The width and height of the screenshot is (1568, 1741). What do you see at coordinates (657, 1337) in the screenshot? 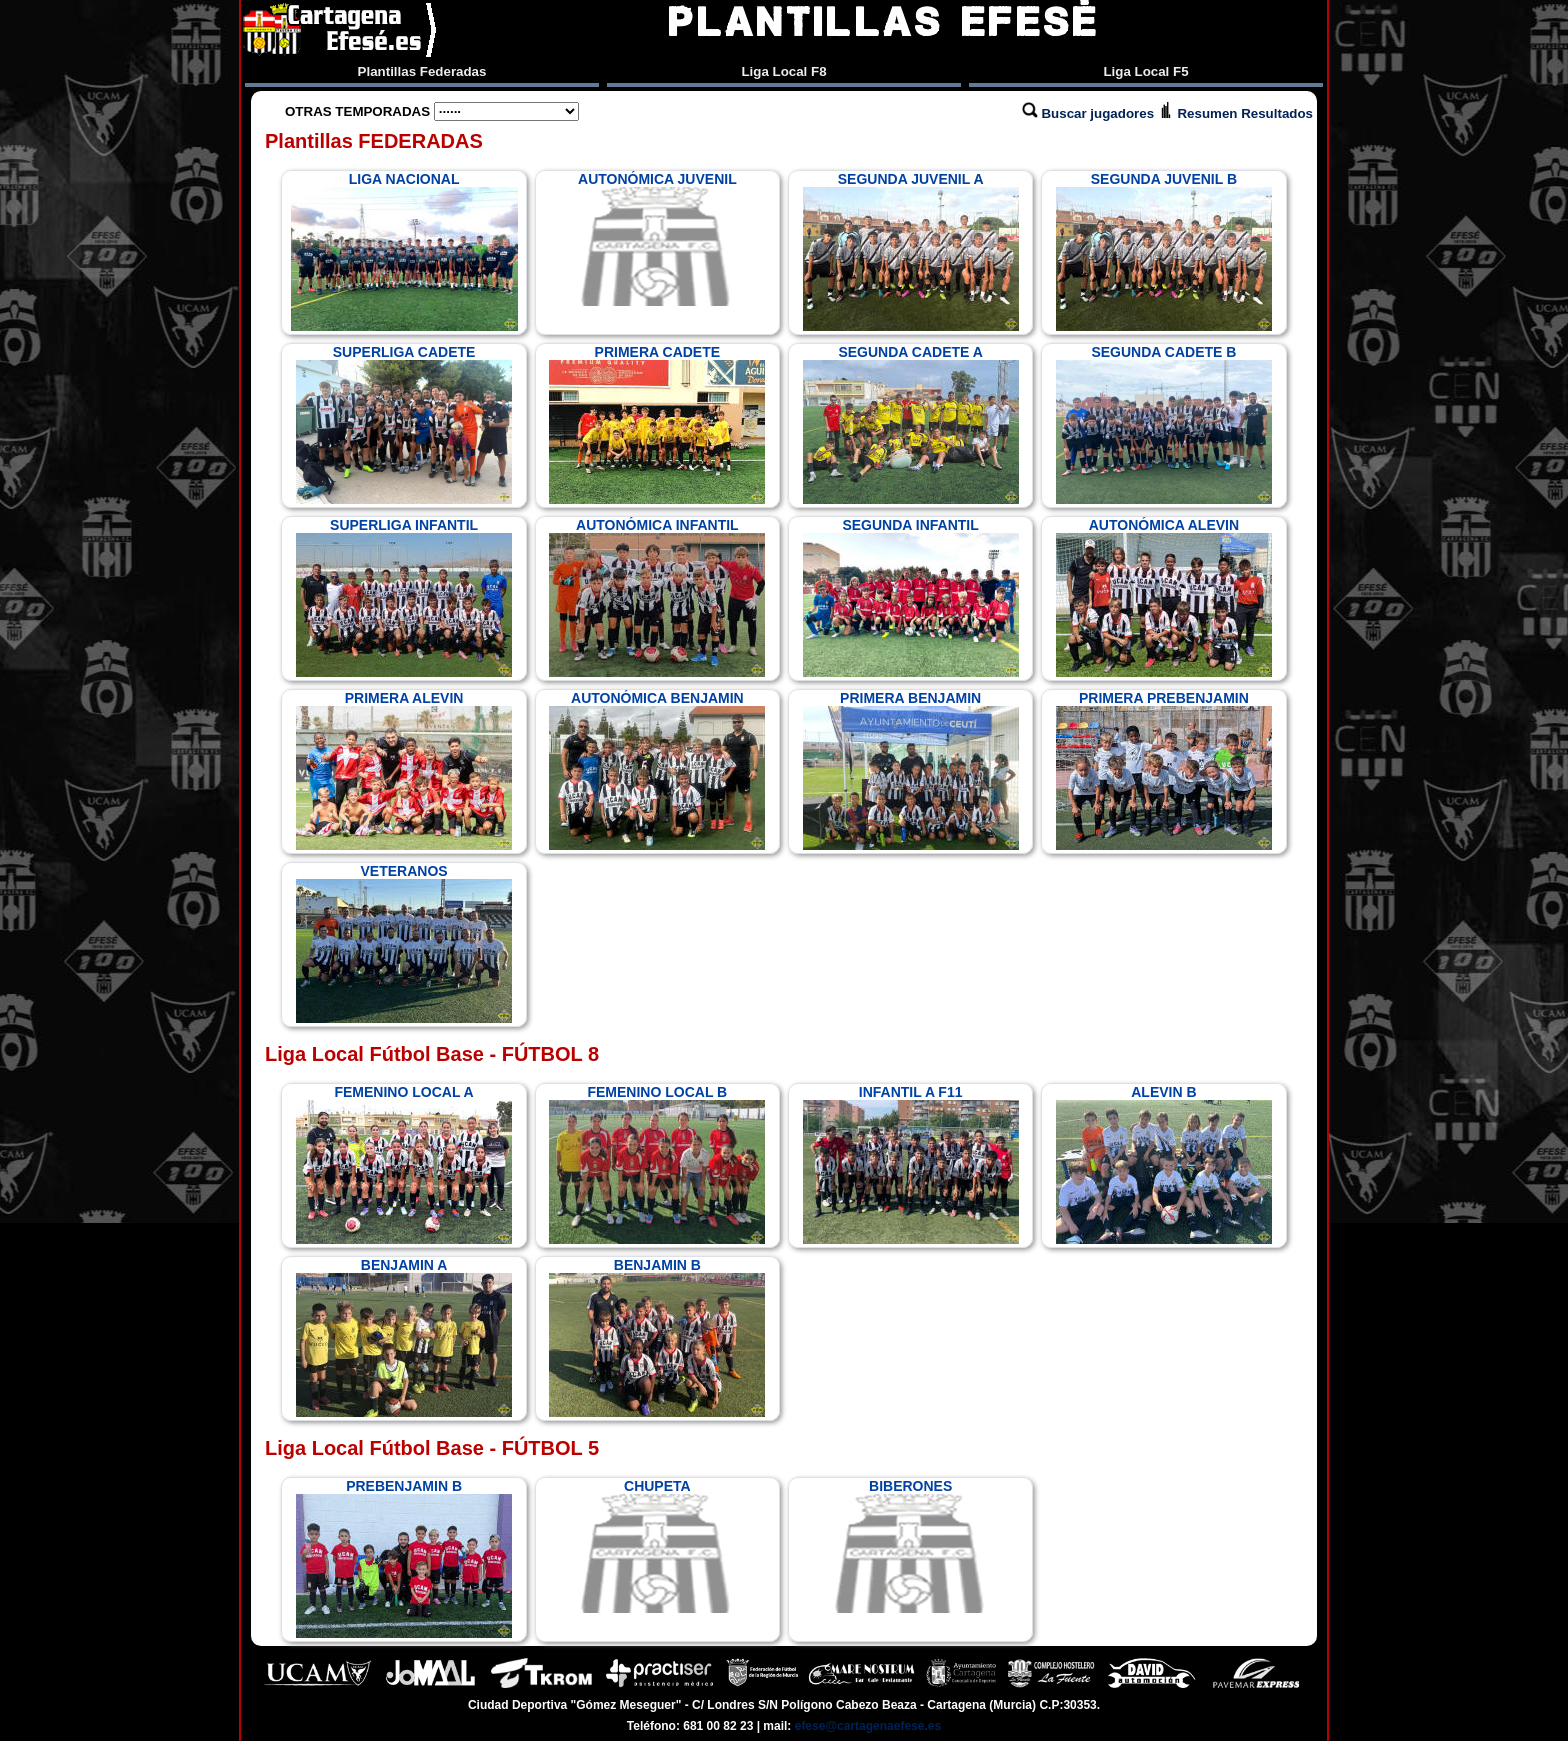
I see `BENJAMIN B` at bounding box center [657, 1337].